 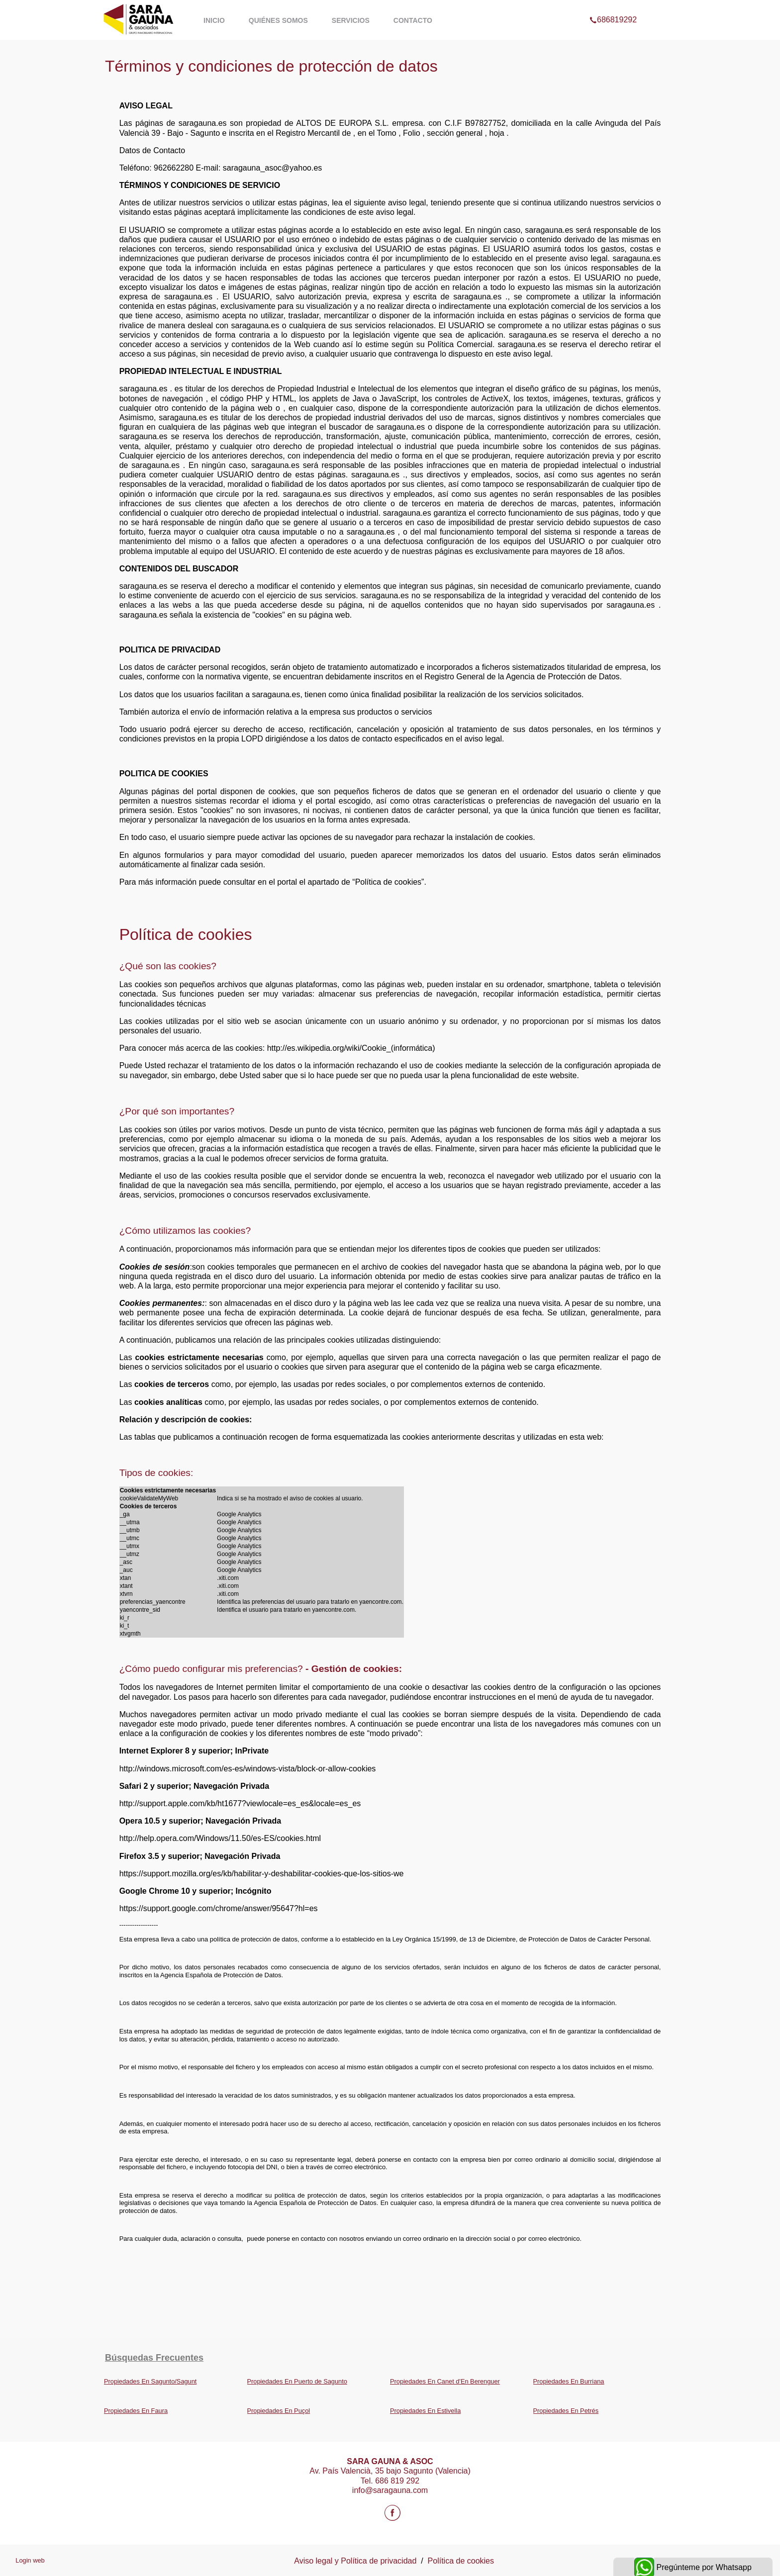 I want to click on Propiedades En Burriana, so click(x=568, y=2381).